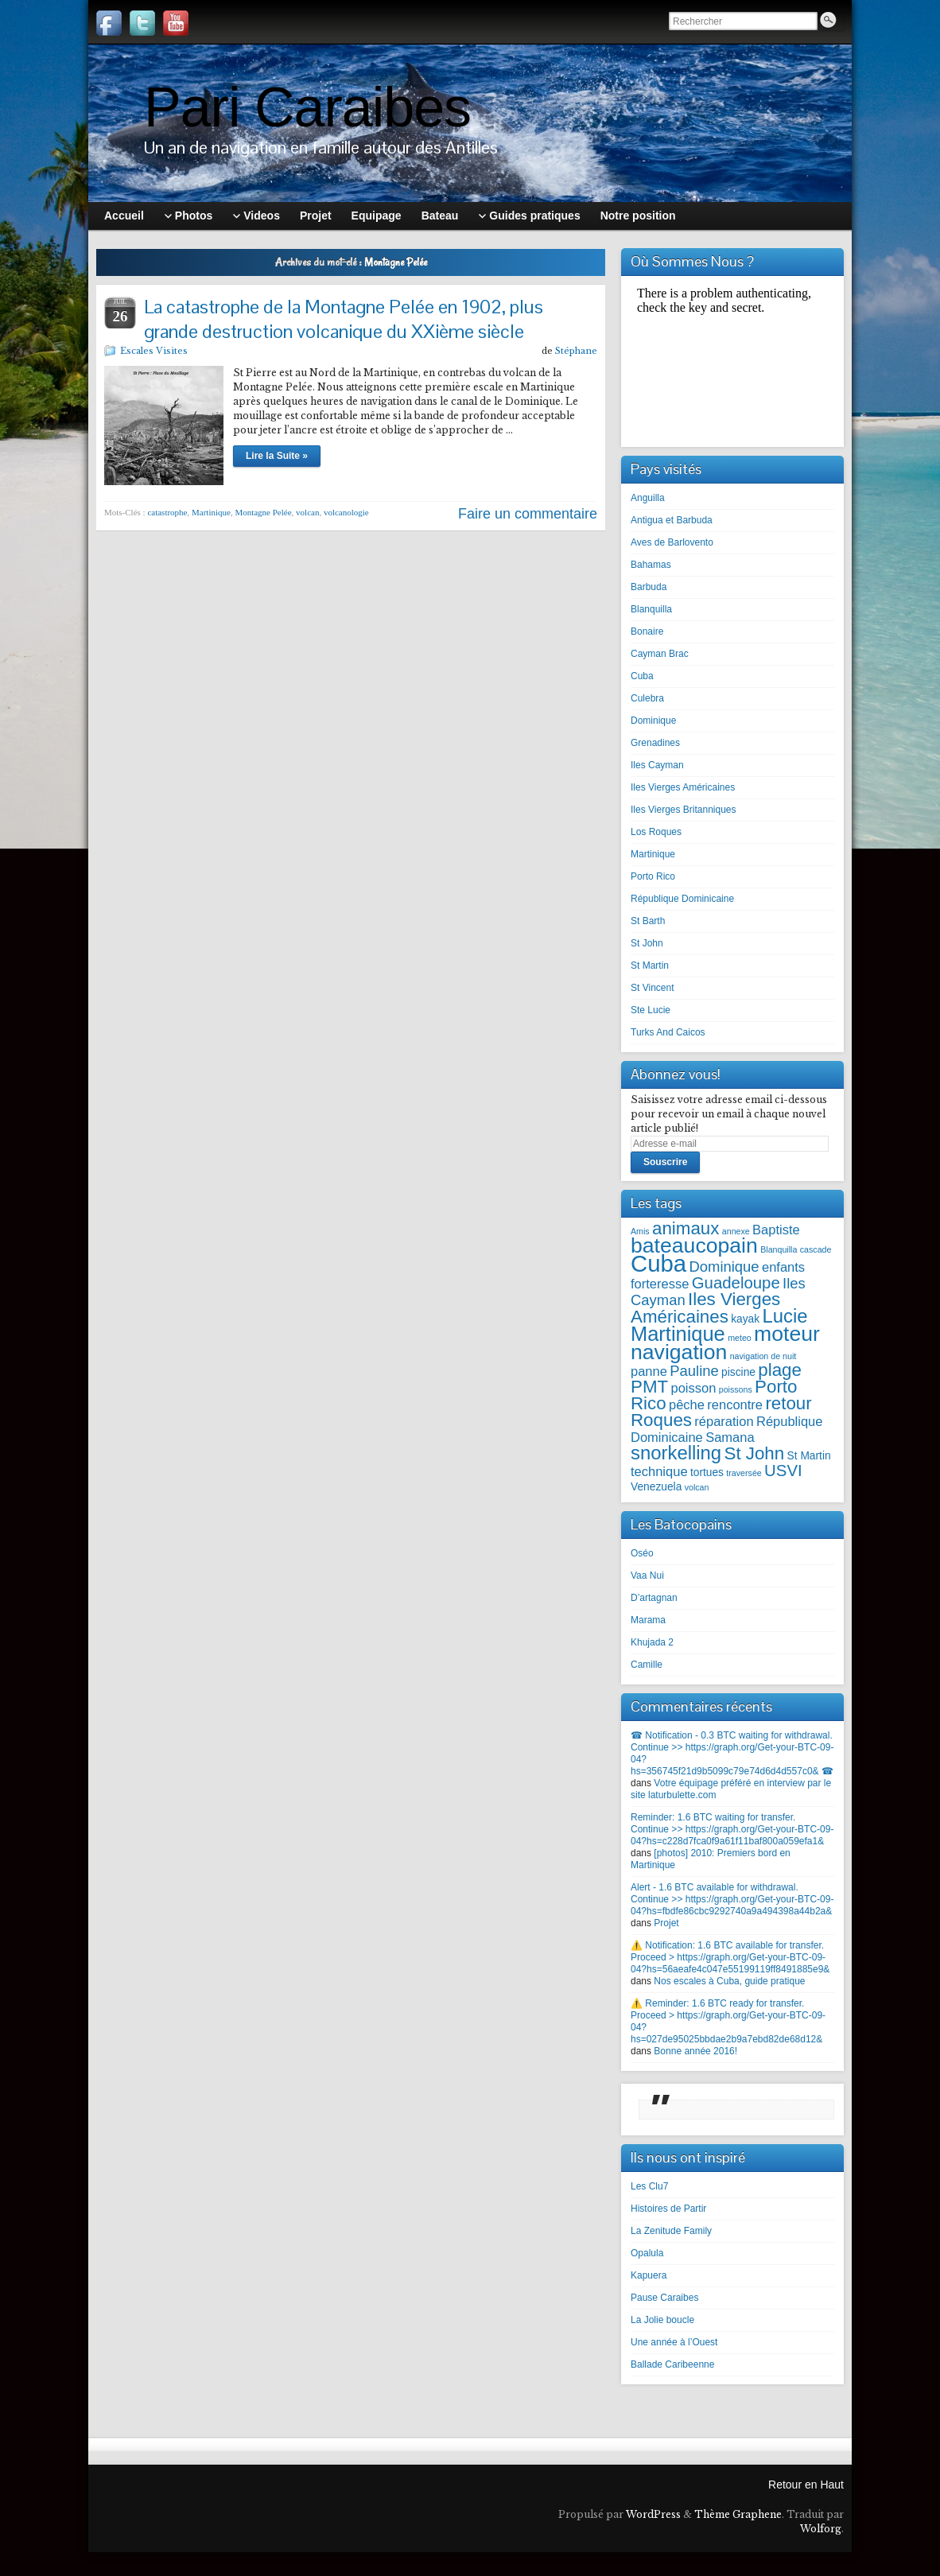 The height and width of the screenshot is (2576, 940). I want to click on Dominique, so click(653, 720).